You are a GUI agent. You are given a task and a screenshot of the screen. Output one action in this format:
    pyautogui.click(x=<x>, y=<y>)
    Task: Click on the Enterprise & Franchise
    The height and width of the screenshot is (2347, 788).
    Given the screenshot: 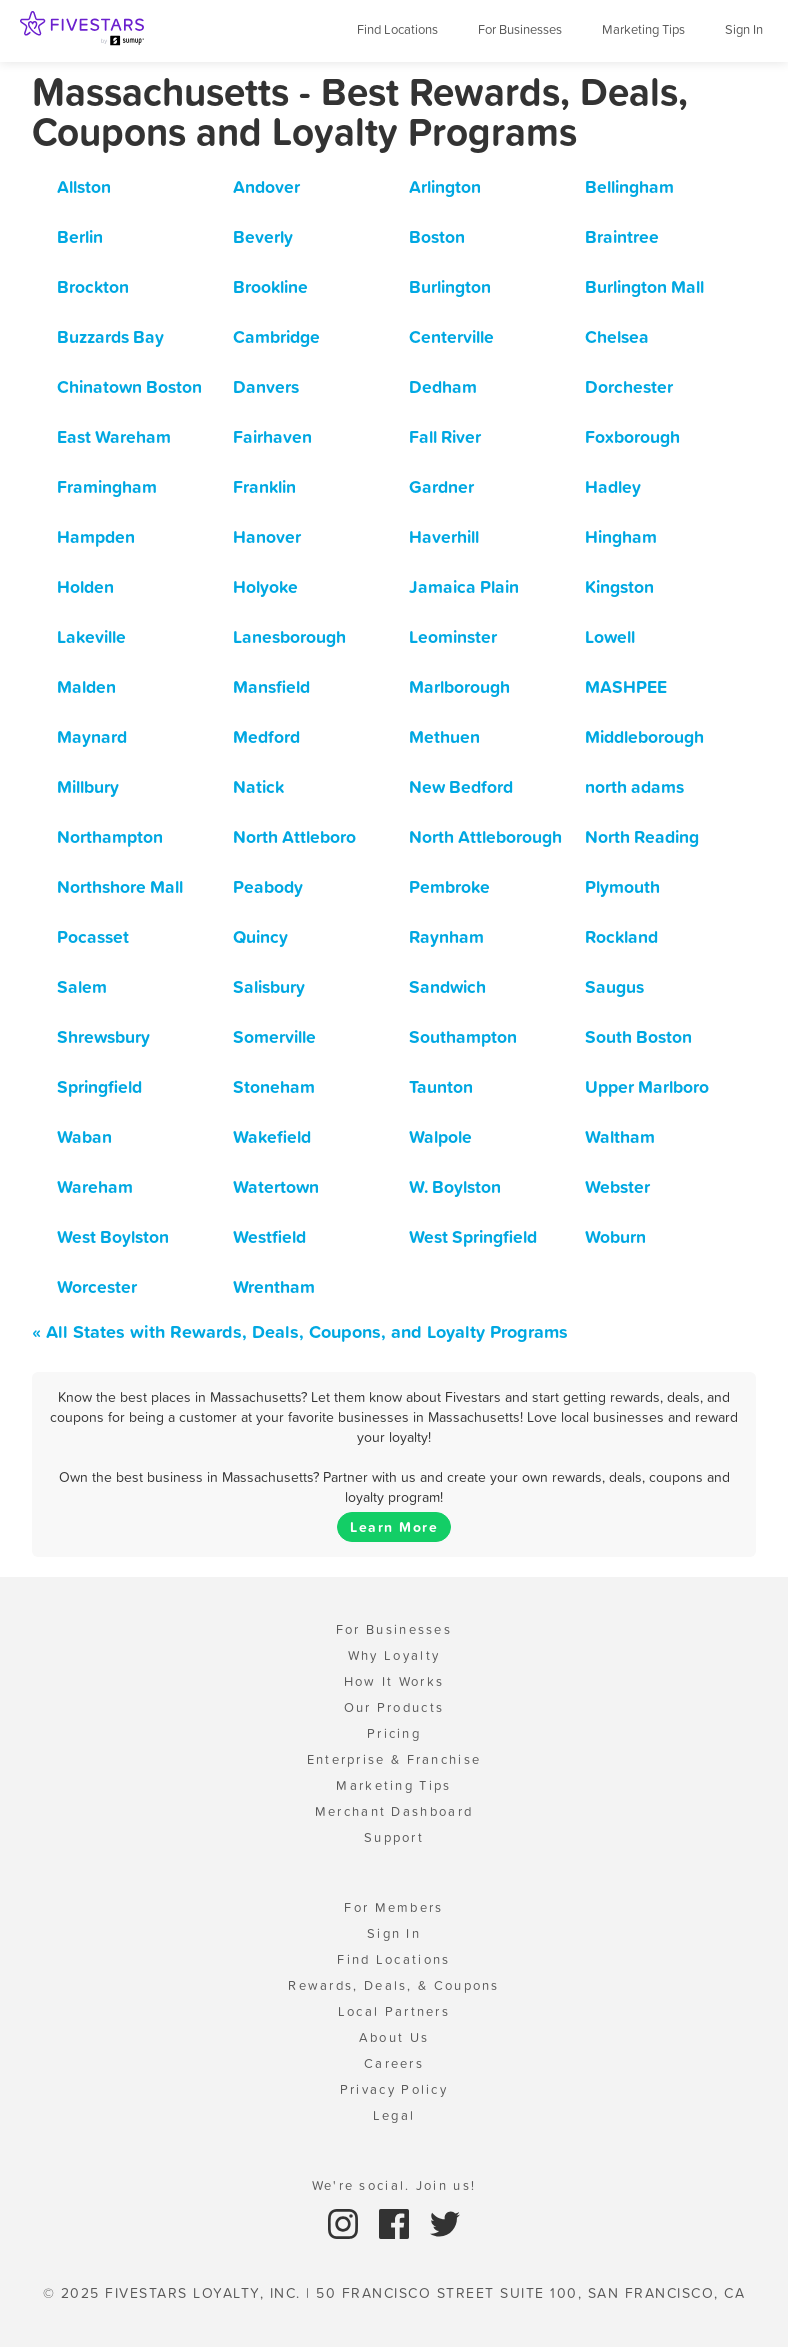 What is the action you would take?
    pyautogui.click(x=394, y=1759)
    